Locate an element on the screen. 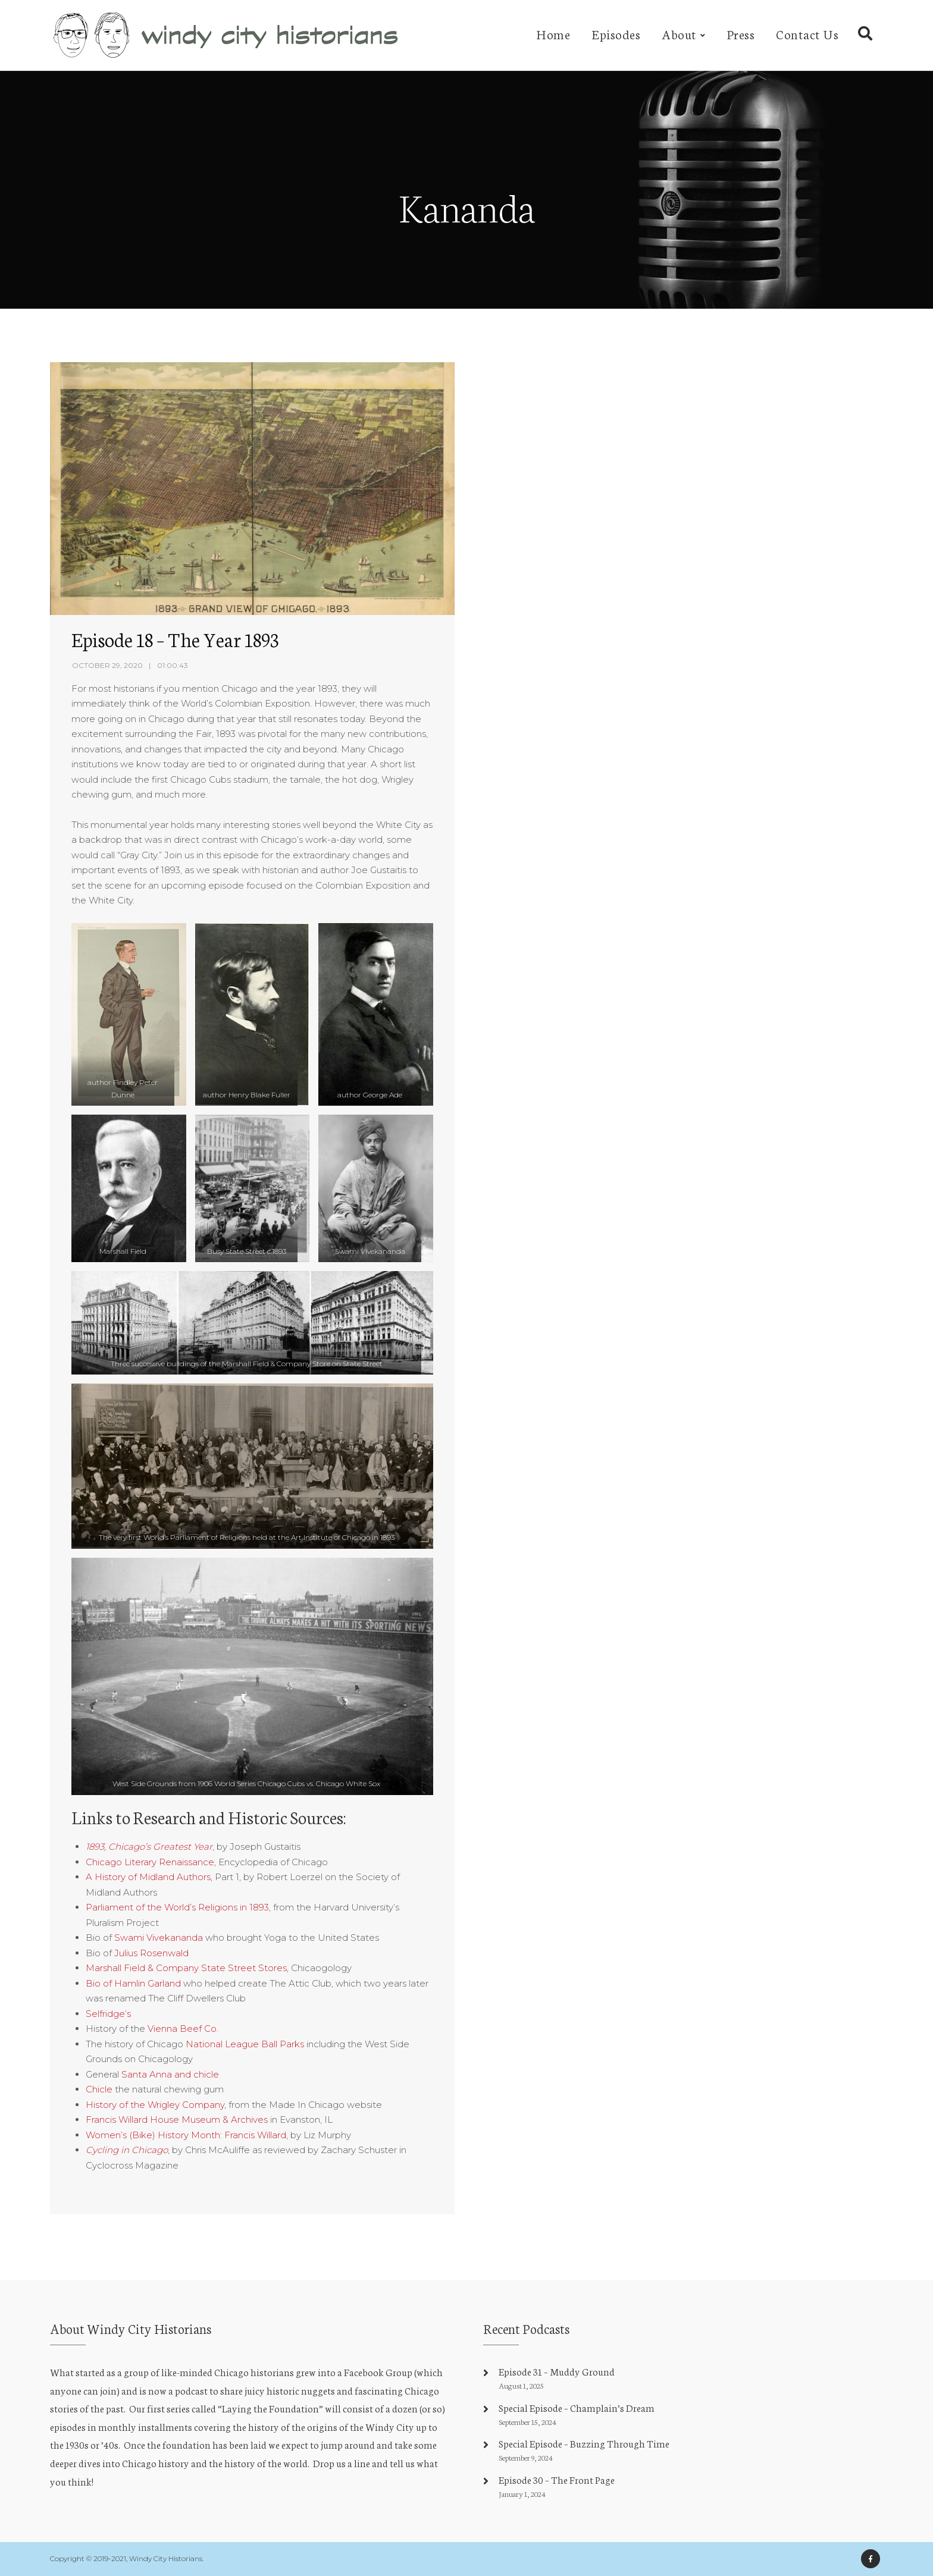 The height and width of the screenshot is (2576, 933). October 29, 2020 is located at coordinates (107, 665).